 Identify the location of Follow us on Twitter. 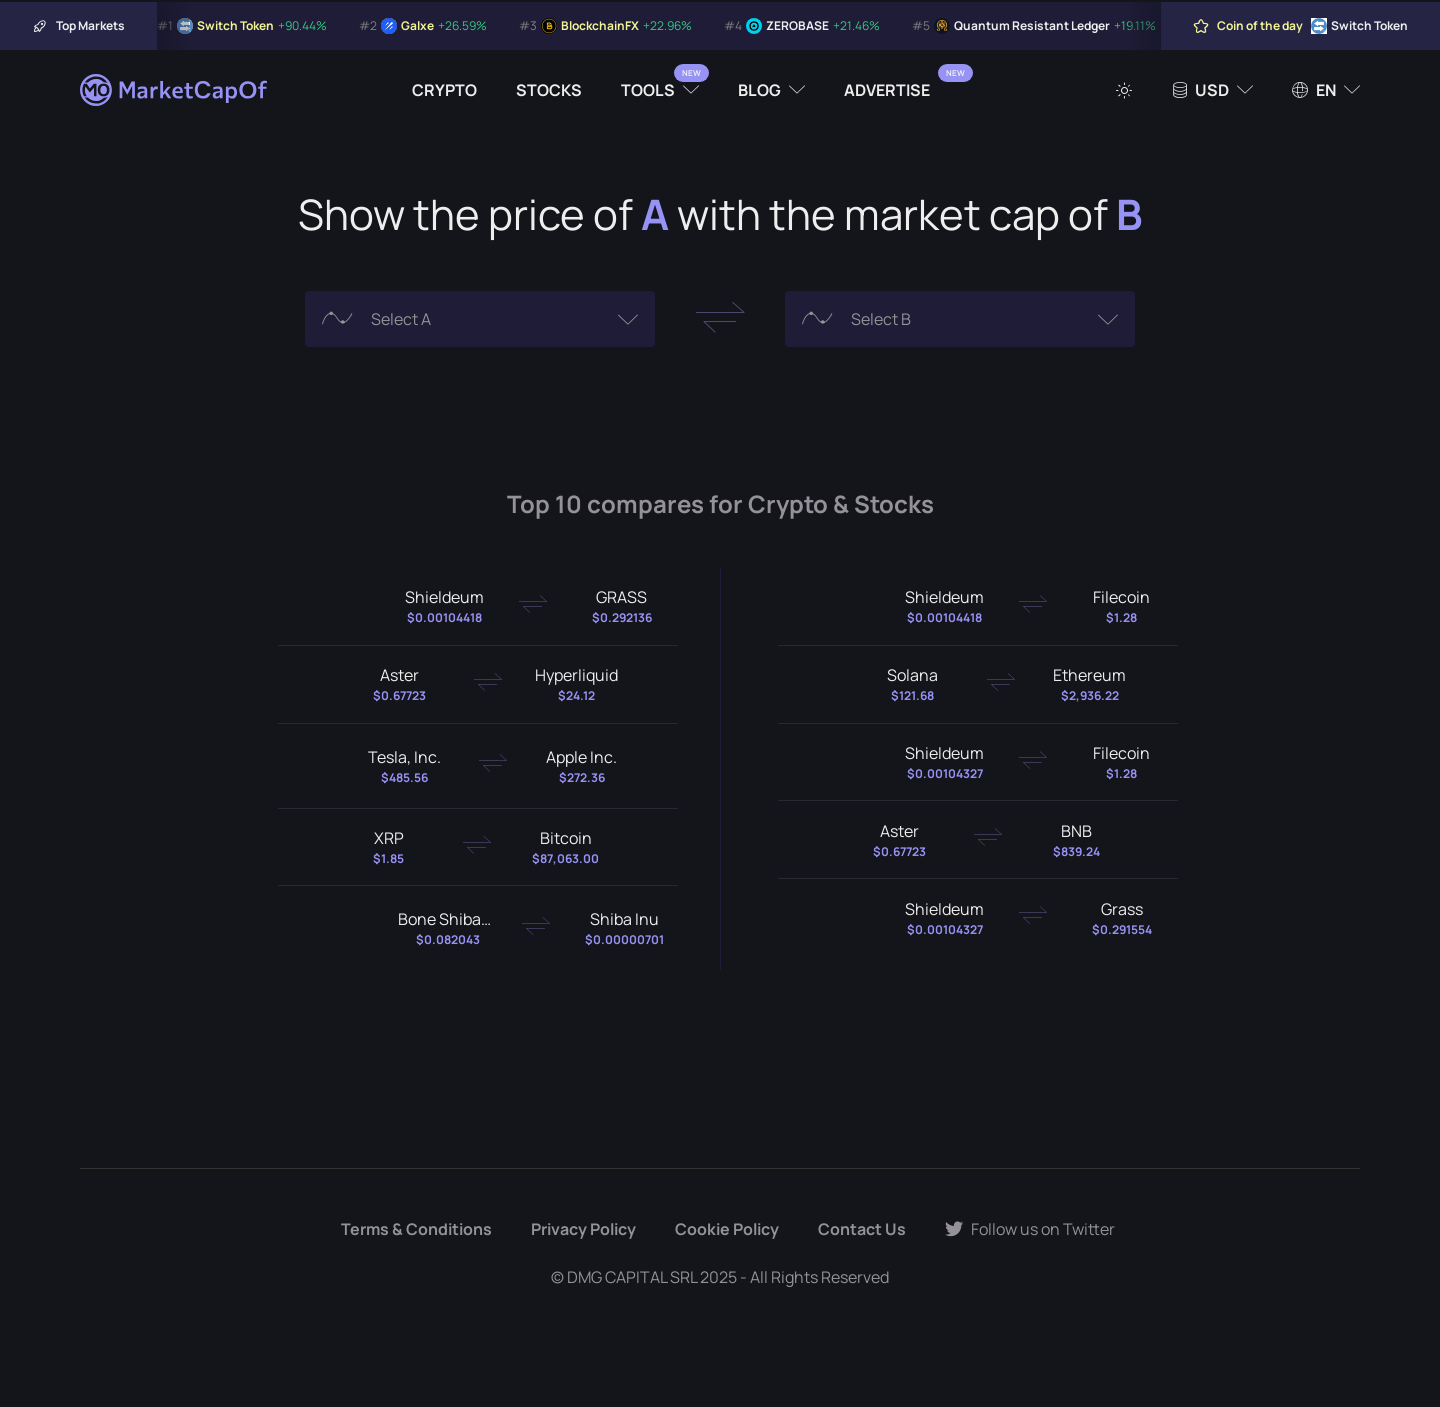
(1030, 1229).